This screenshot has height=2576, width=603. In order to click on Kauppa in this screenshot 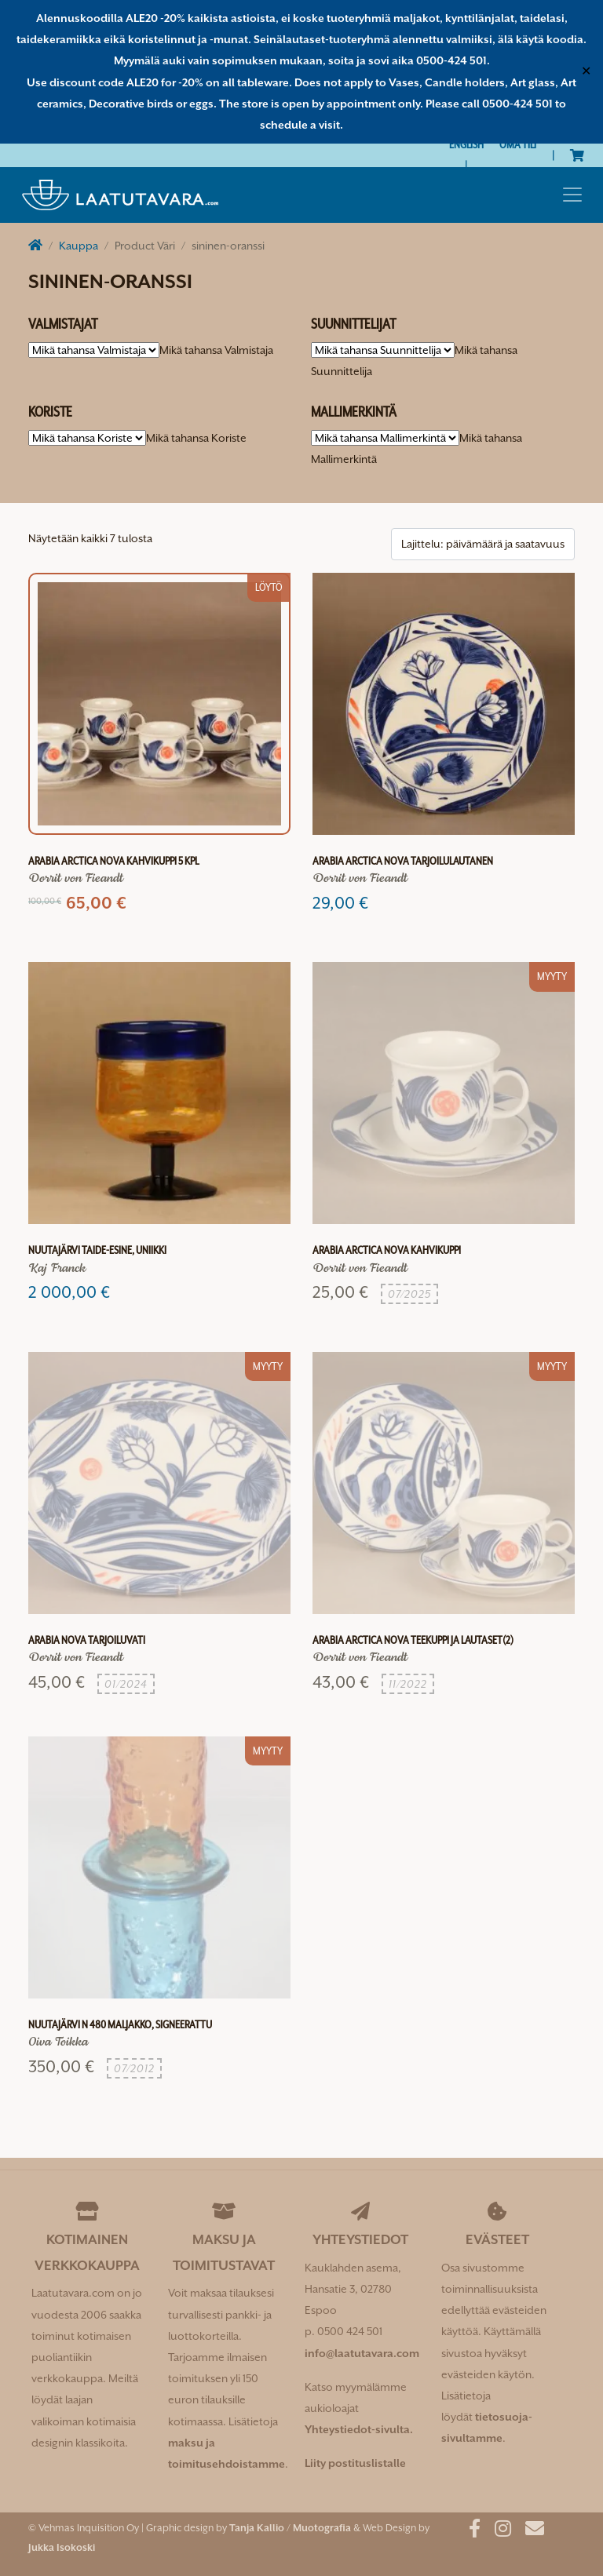, I will do `click(78, 245)`.